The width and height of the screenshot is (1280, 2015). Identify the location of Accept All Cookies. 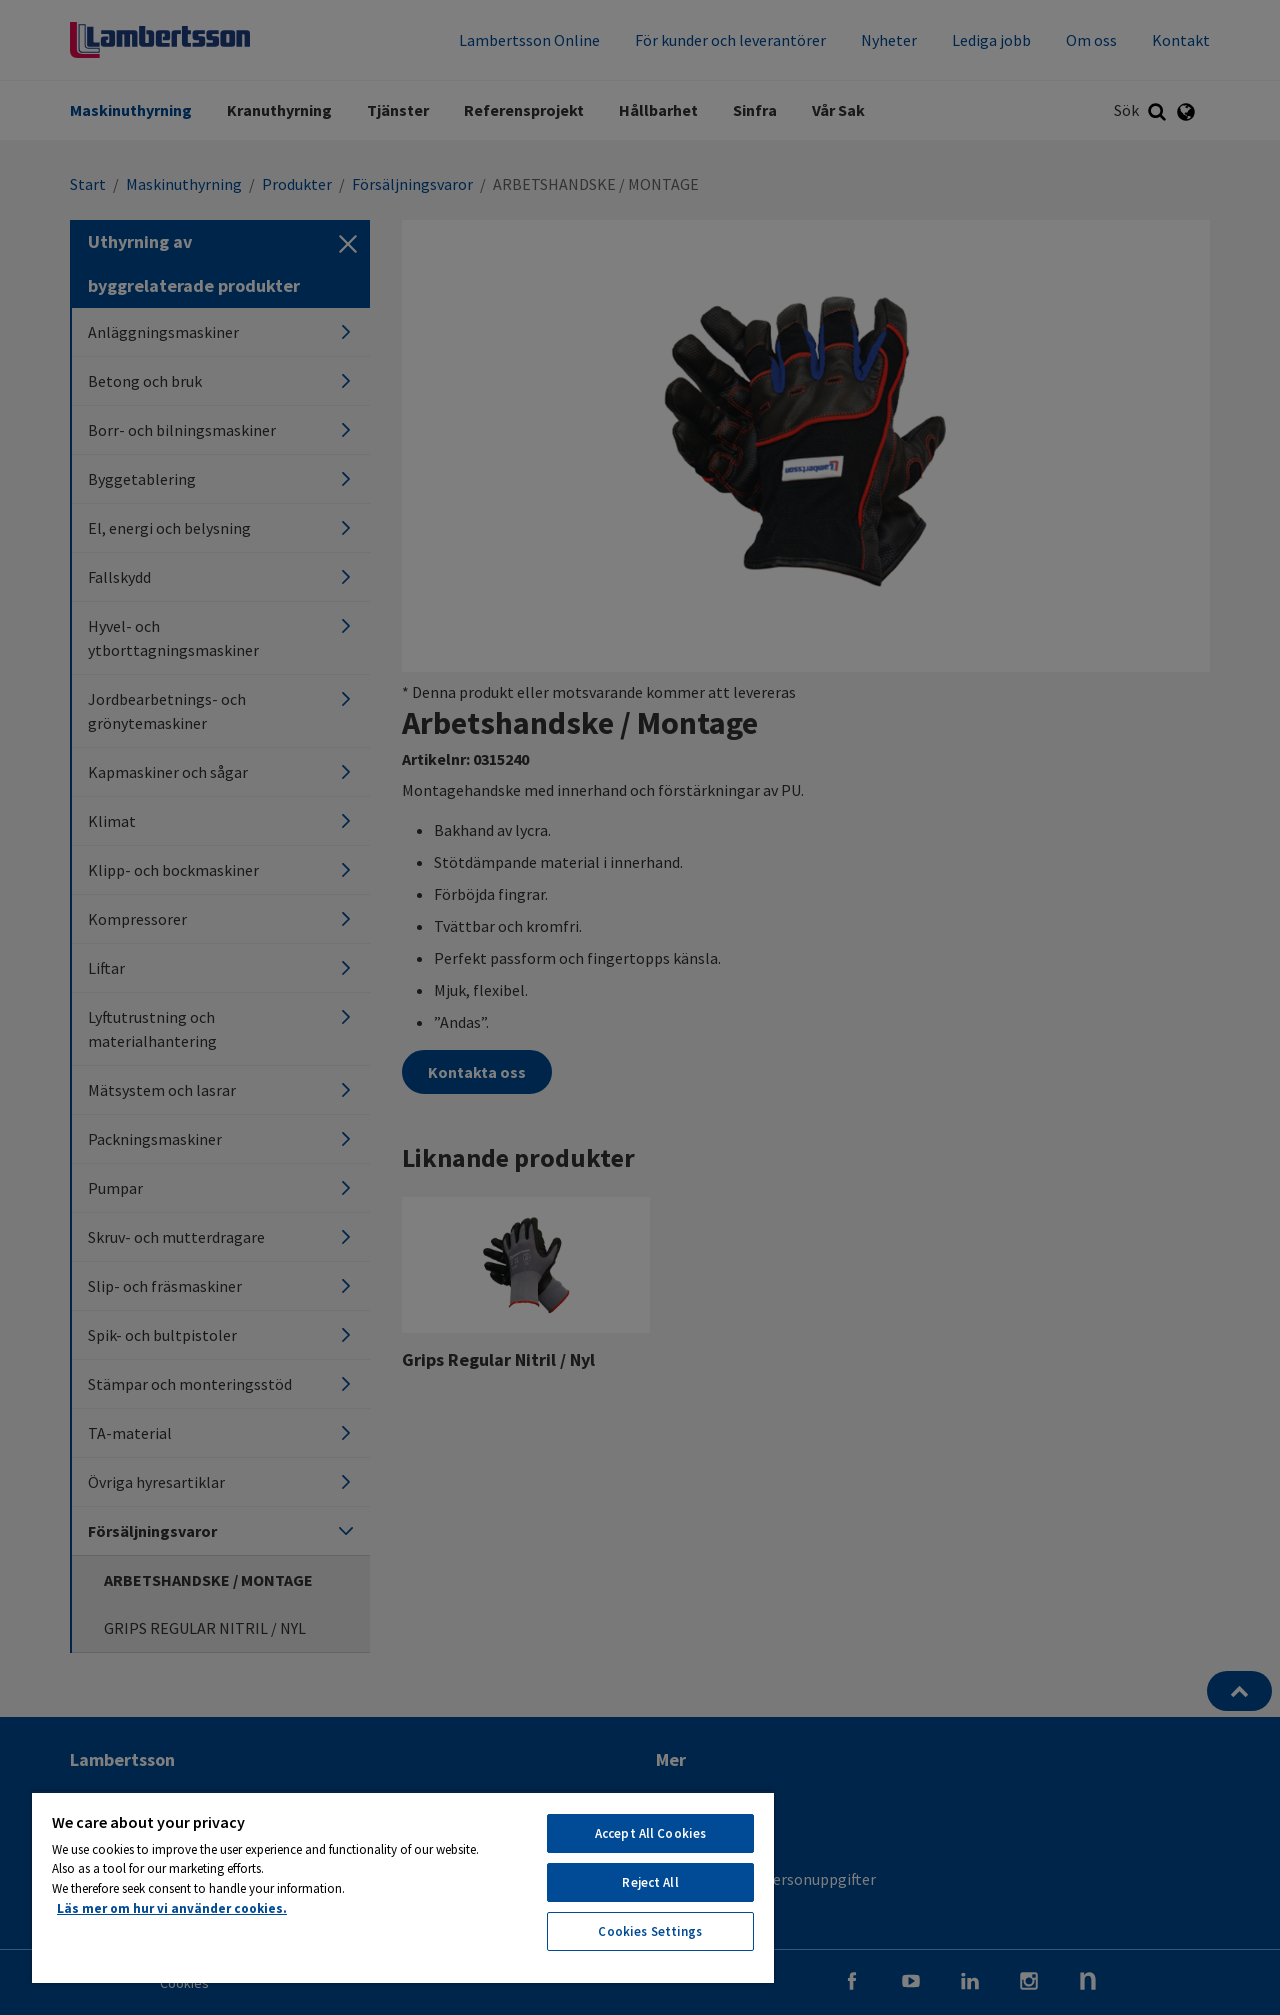
(650, 1833).